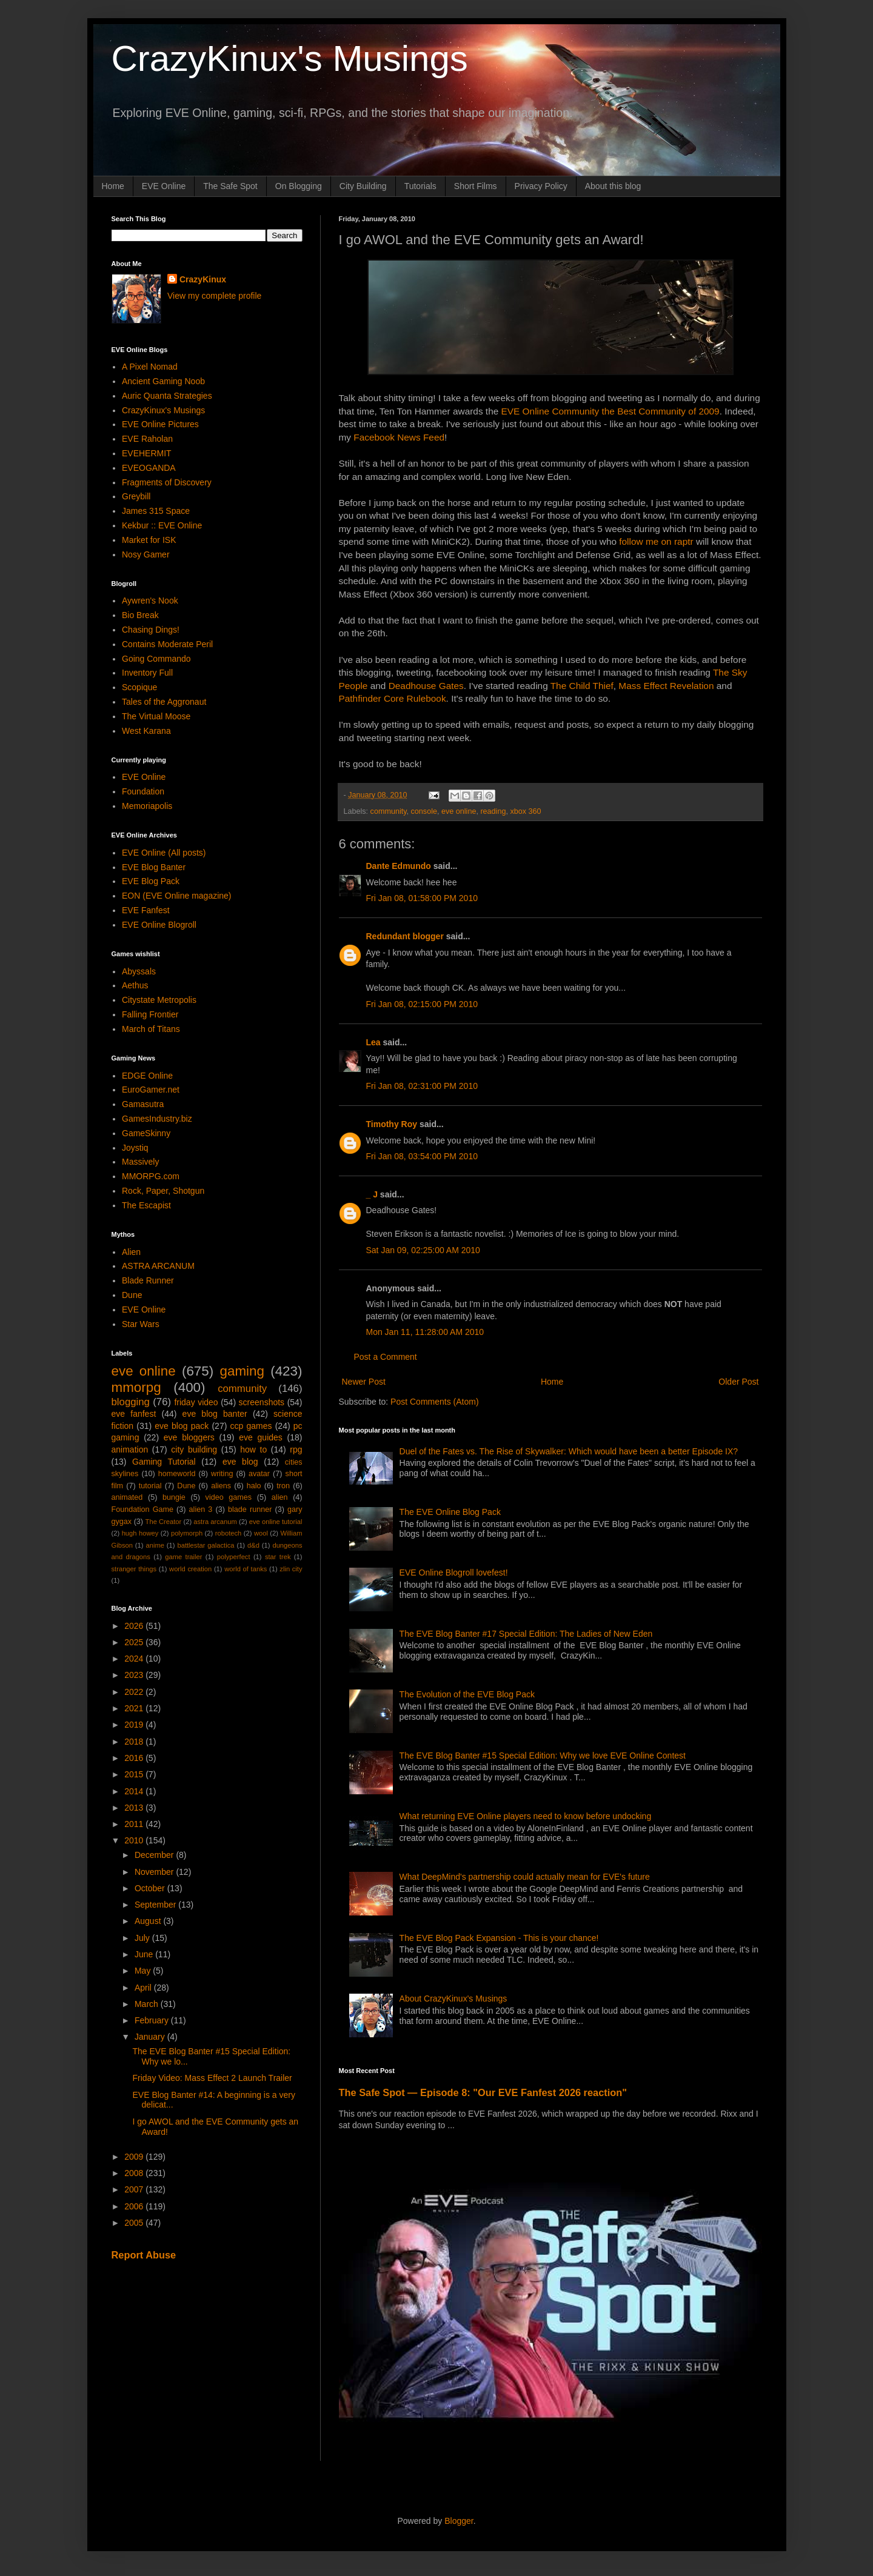 The image size is (873, 2576). Describe the element at coordinates (140, 1324) in the screenshot. I see `Star Wars` at that location.